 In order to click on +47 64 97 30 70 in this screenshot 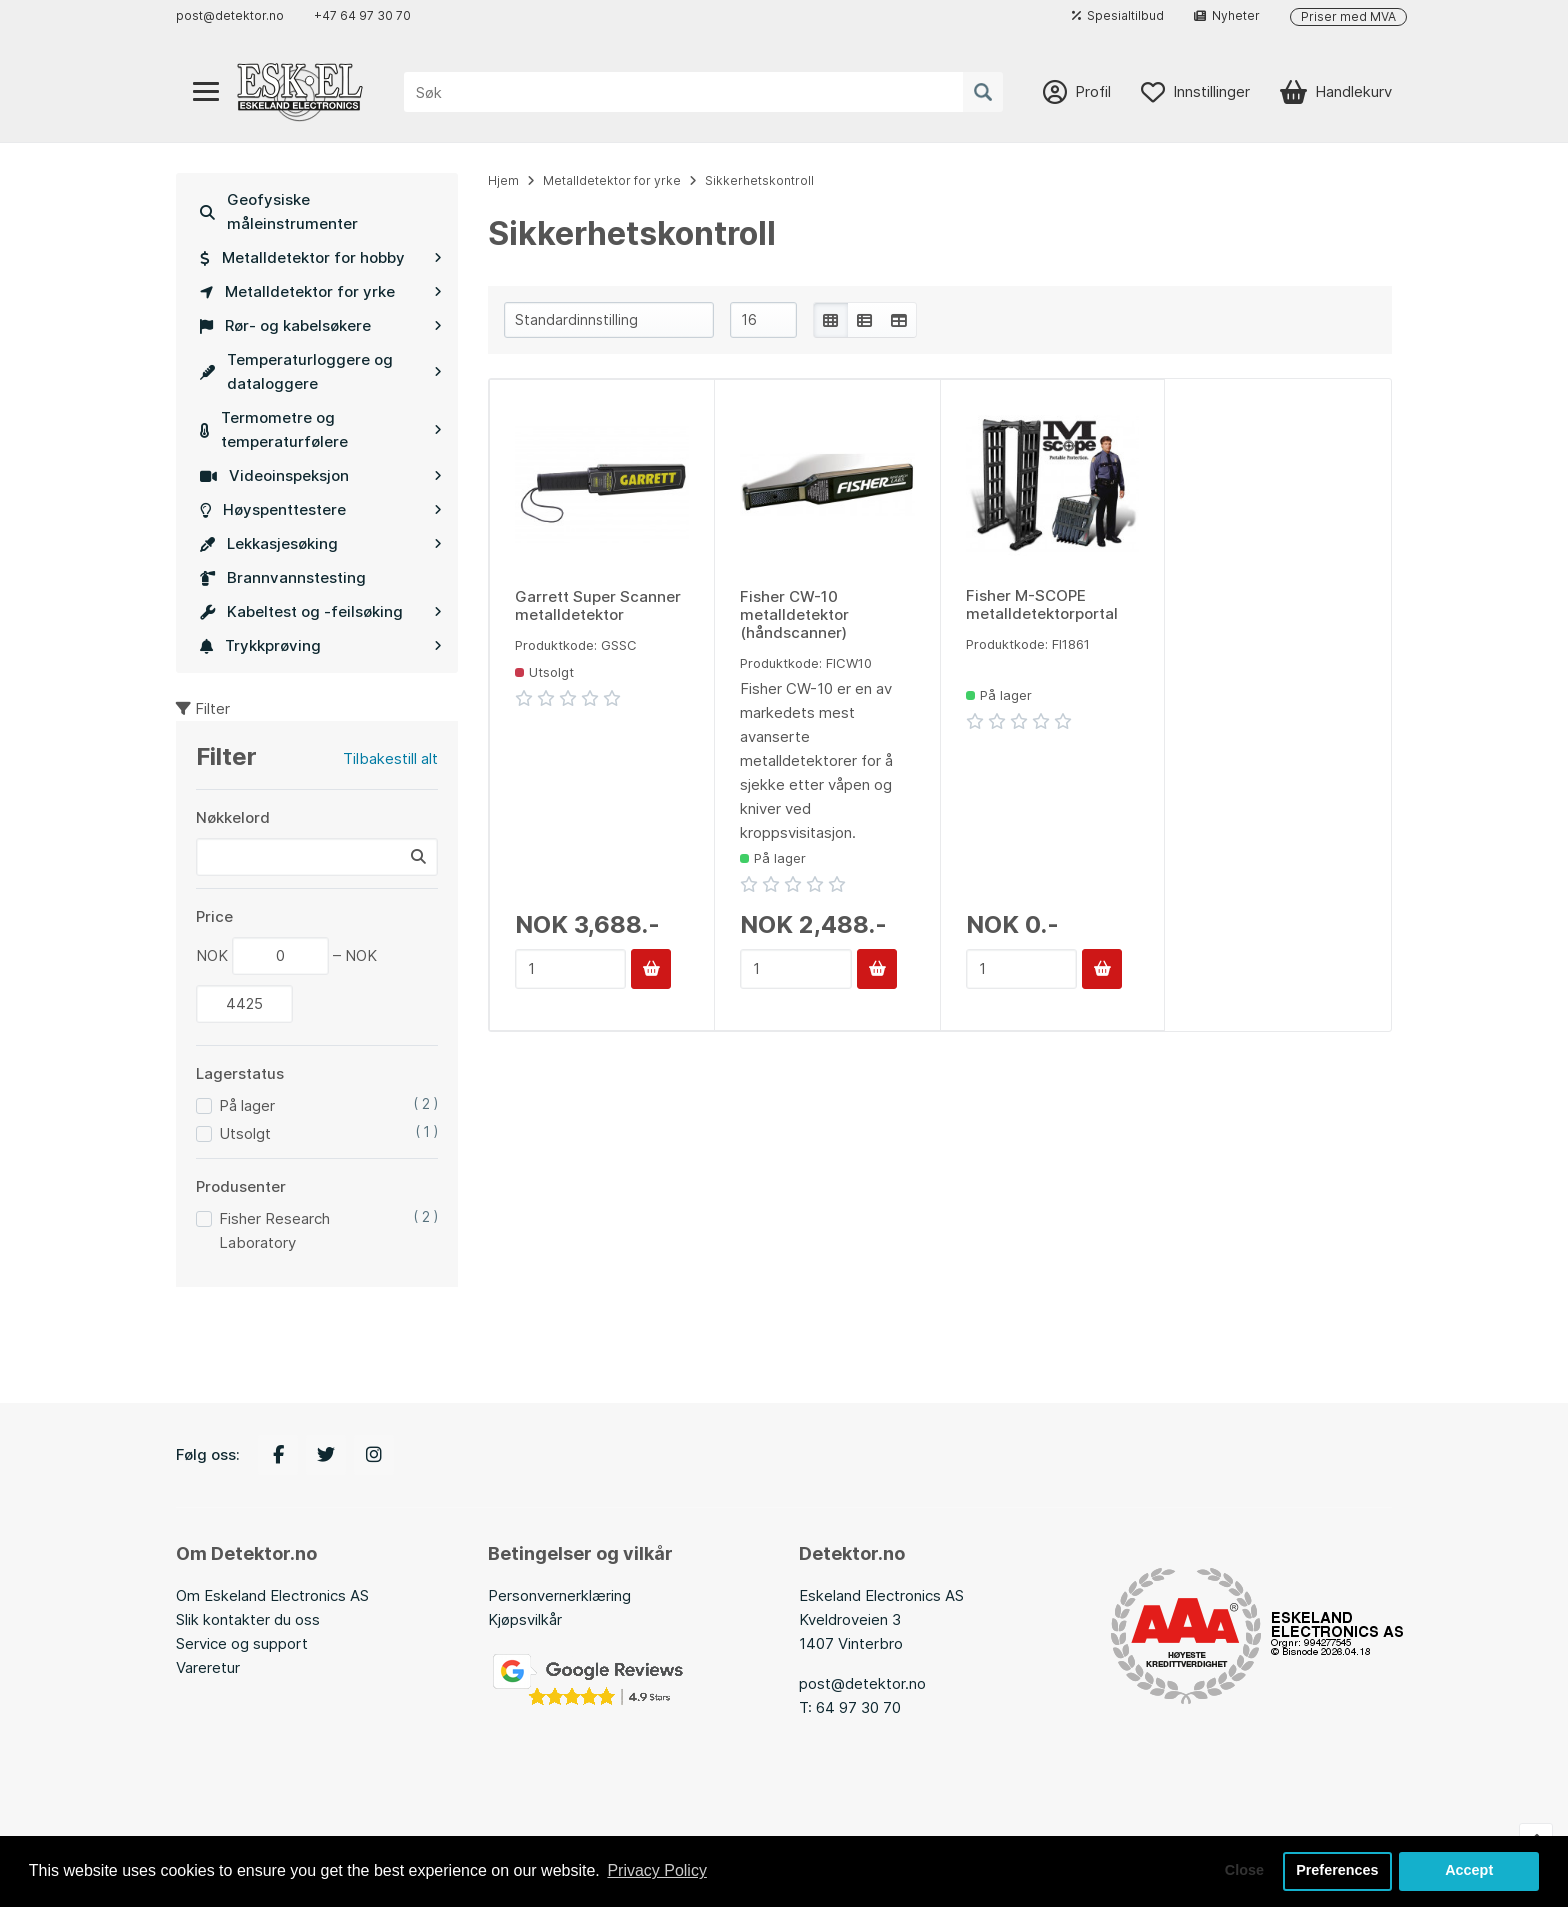, I will do `click(362, 15)`.